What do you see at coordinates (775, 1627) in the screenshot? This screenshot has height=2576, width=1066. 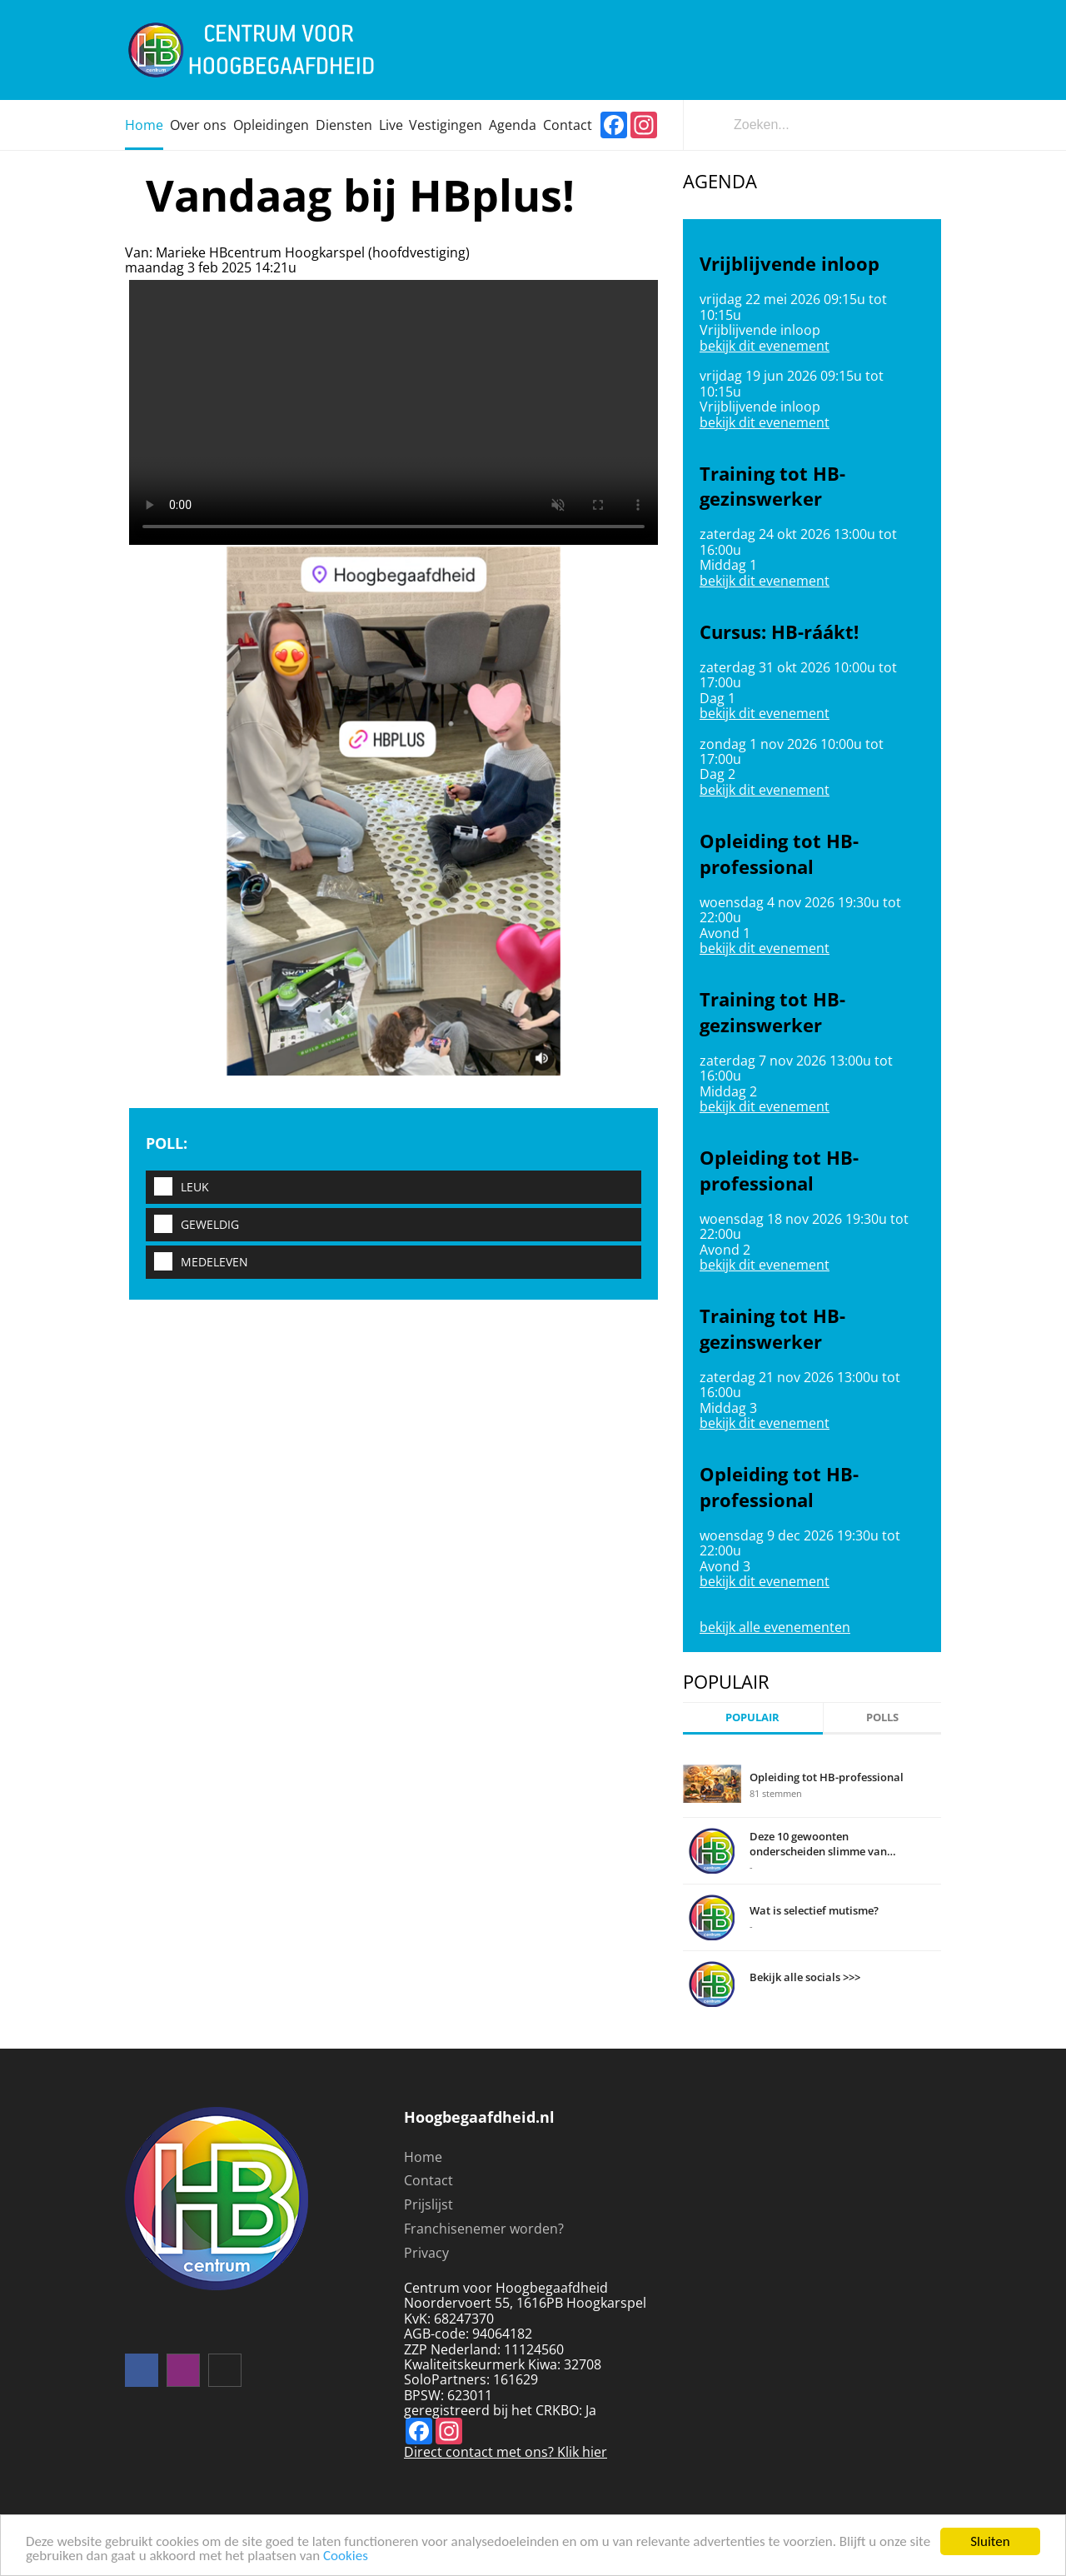 I see `bekijk alle evenementen` at bounding box center [775, 1627].